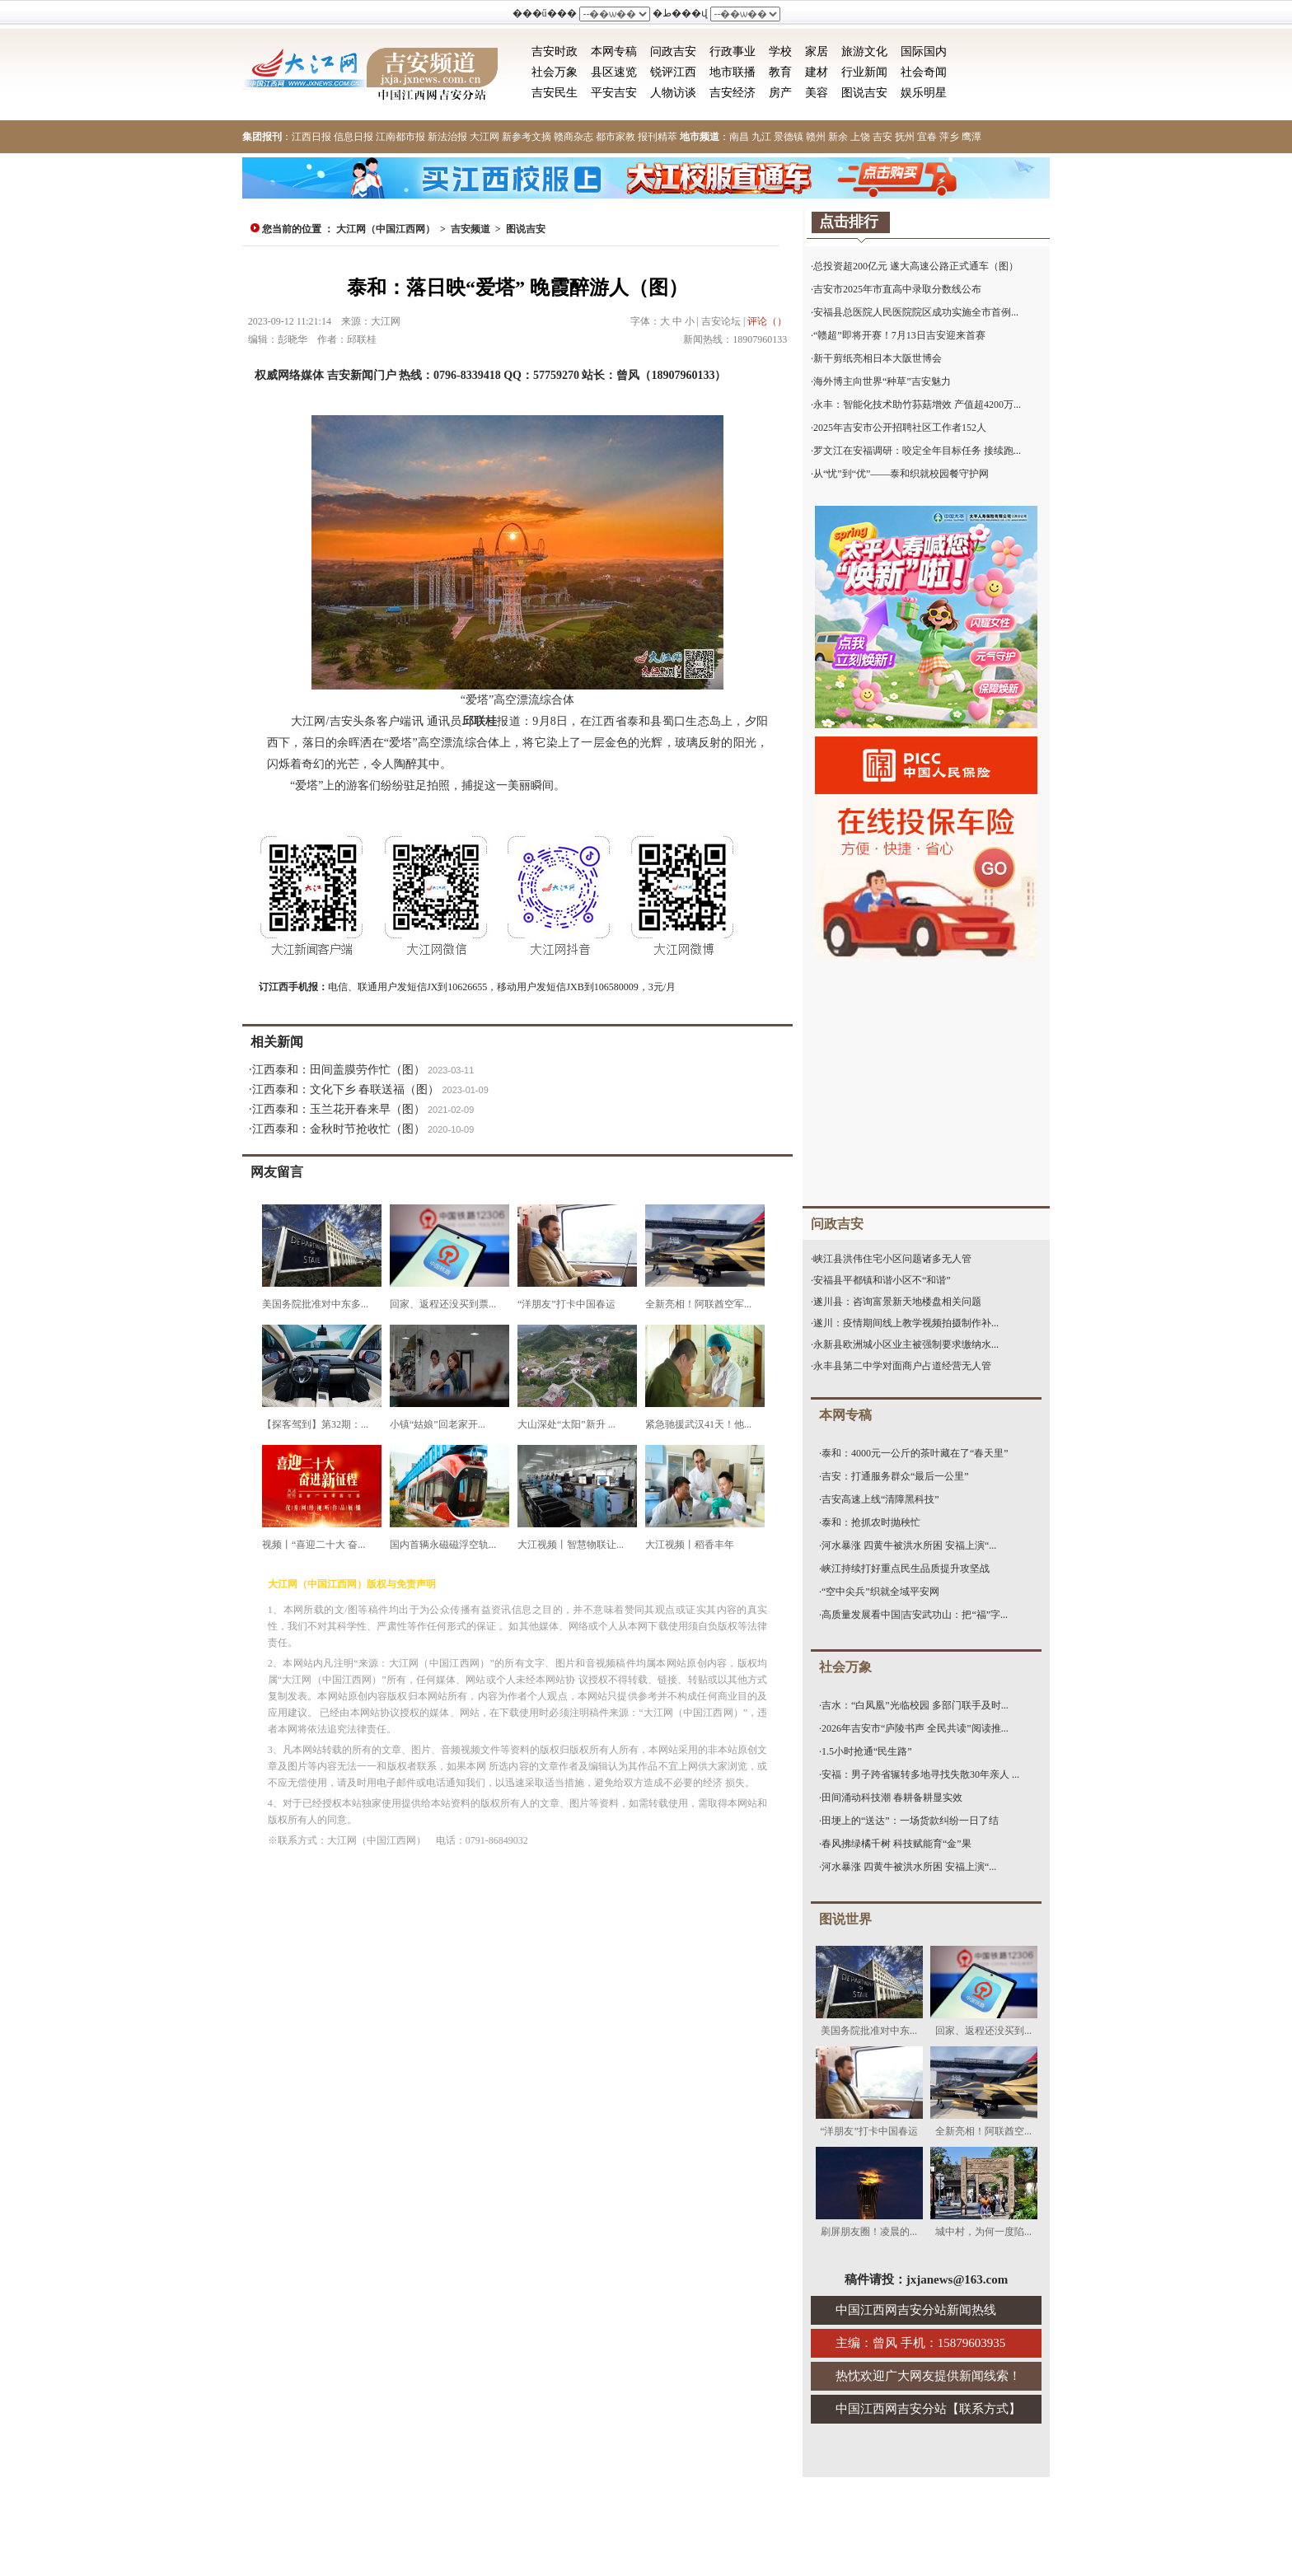 The width and height of the screenshot is (1292, 2576). What do you see at coordinates (906, 1568) in the screenshot?
I see `峡江持续打好重点民生品质提升攻坚战` at bounding box center [906, 1568].